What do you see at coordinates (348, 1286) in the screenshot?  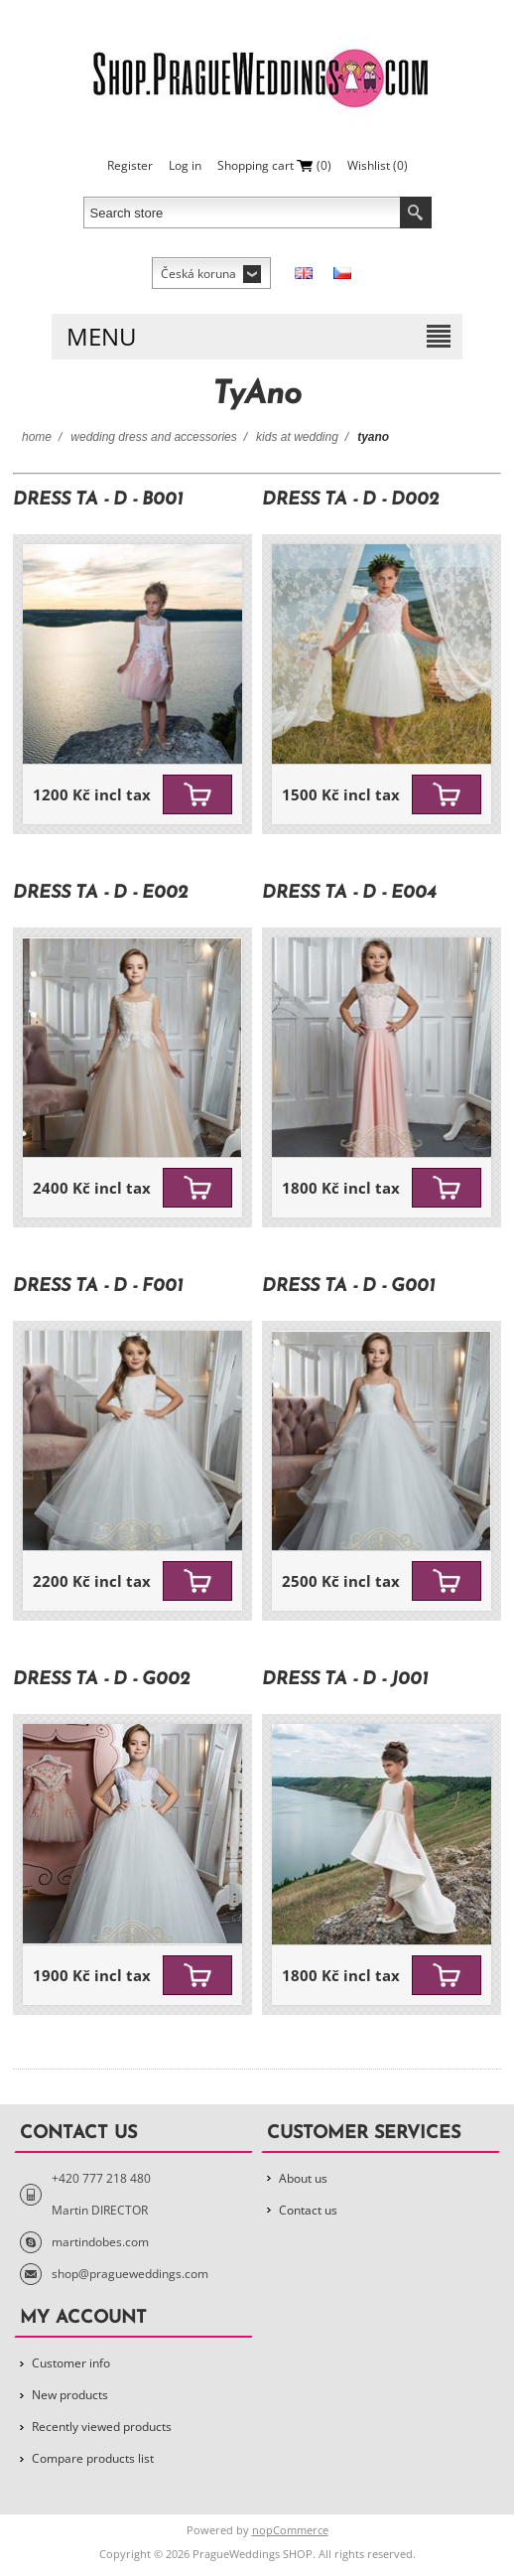 I see `Dress TA - D - G001` at bounding box center [348, 1286].